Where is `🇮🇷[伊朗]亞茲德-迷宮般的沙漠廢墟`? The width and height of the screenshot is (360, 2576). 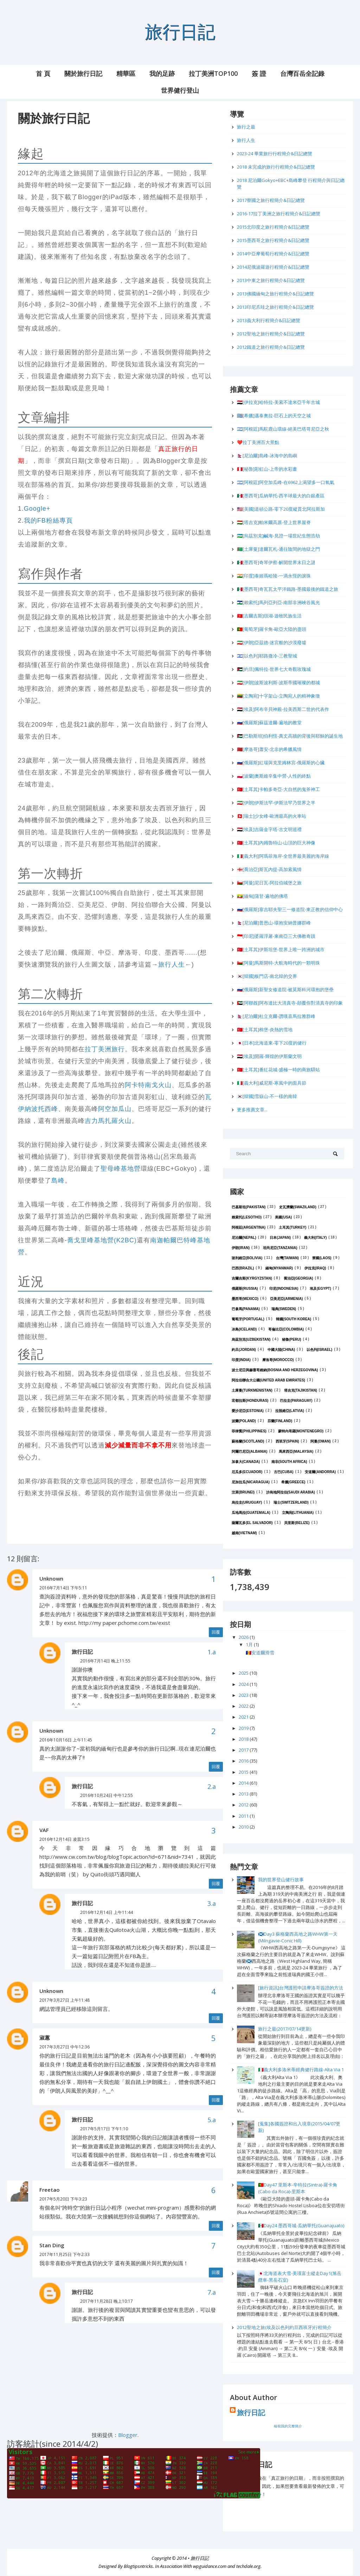 🇮🇷[伊朗]亞茲德-迷宮般的沙漠廢墟 is located at coordinates (271, 642).